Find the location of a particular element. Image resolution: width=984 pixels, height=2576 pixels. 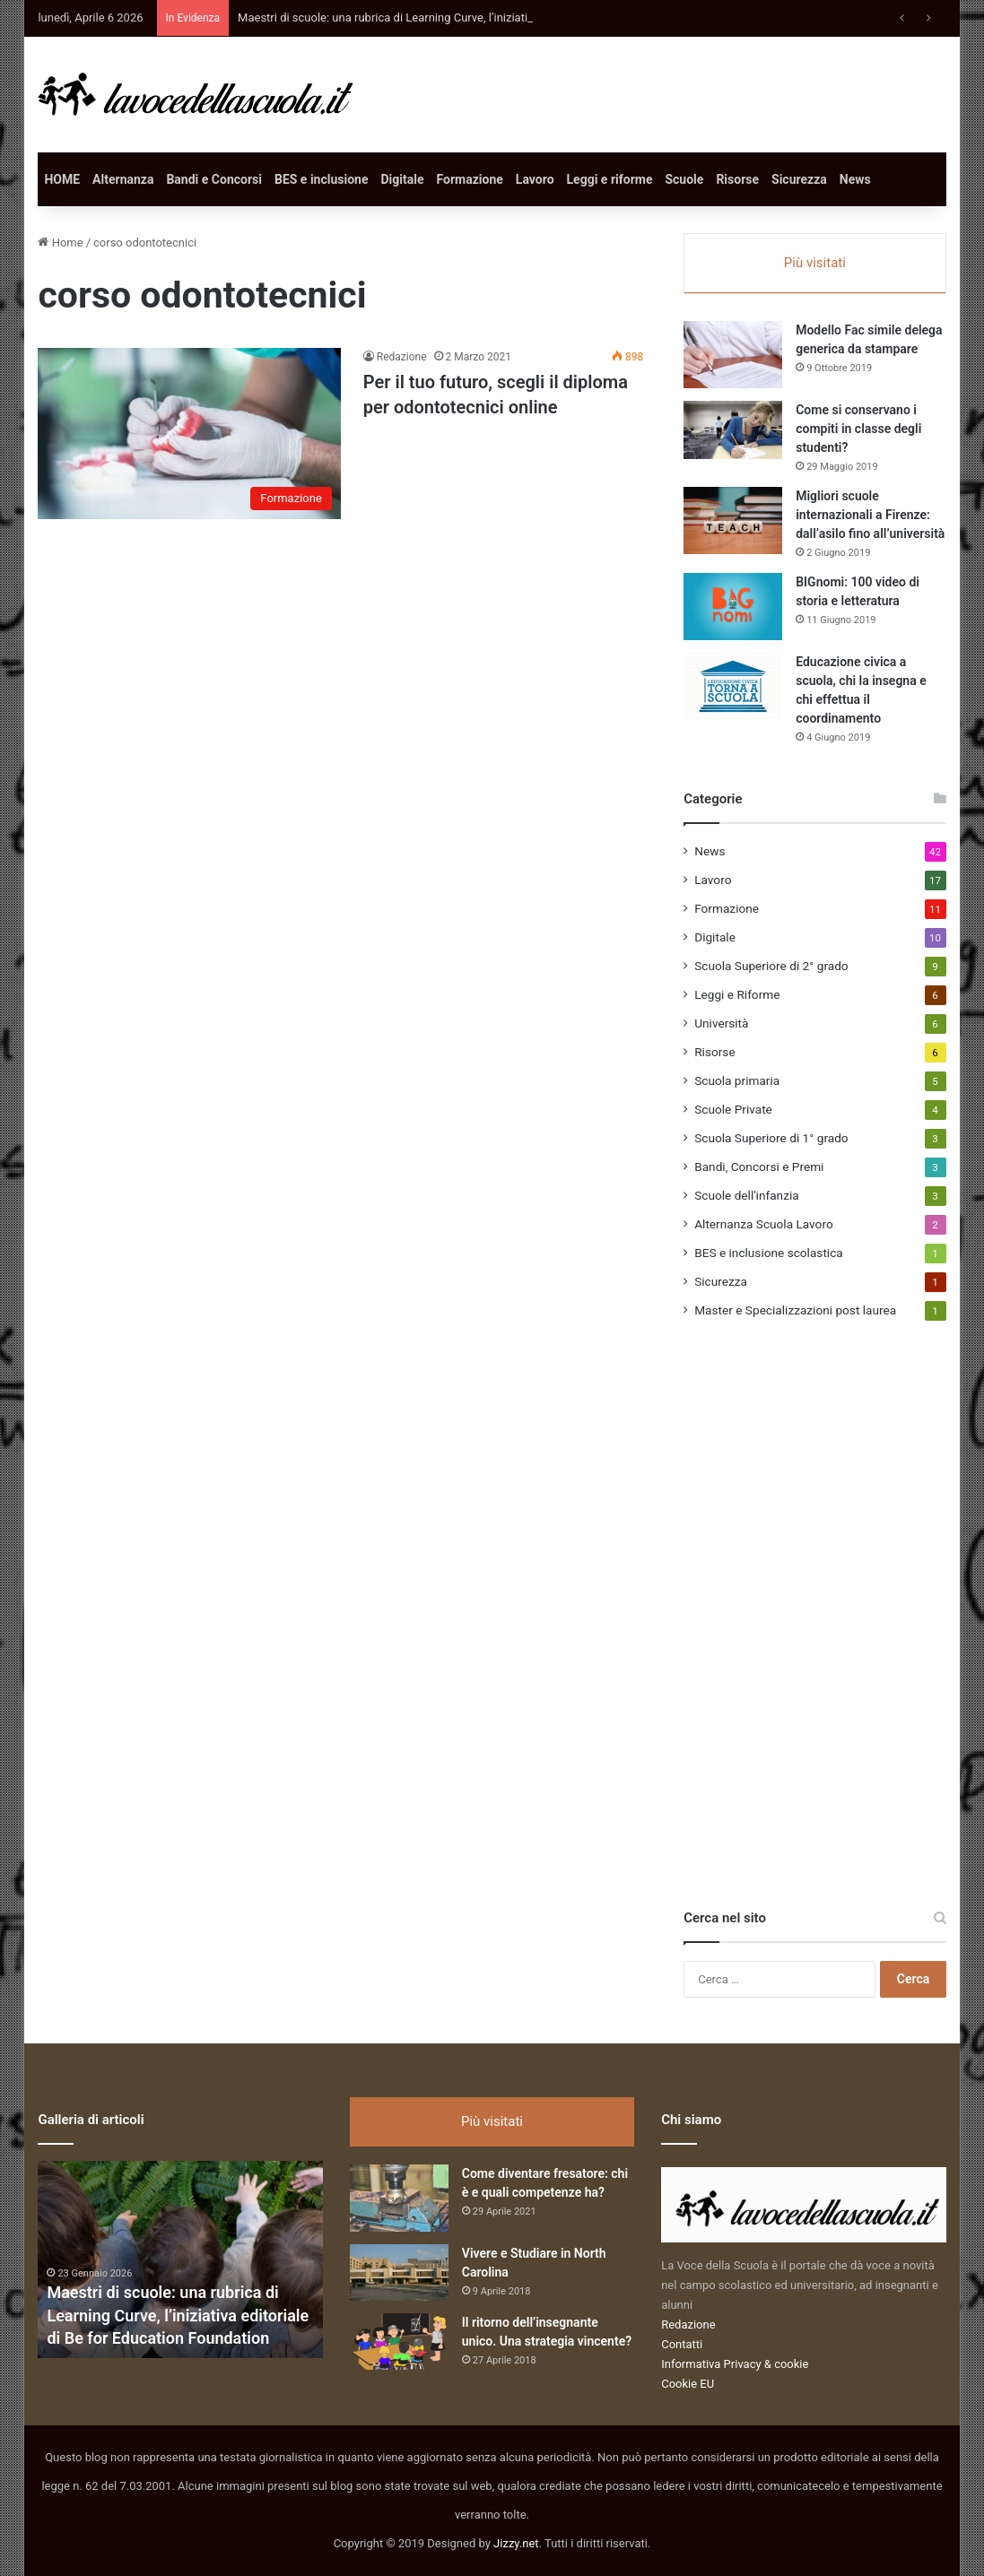

BES e inclusione is located at coordinates (321, 179).